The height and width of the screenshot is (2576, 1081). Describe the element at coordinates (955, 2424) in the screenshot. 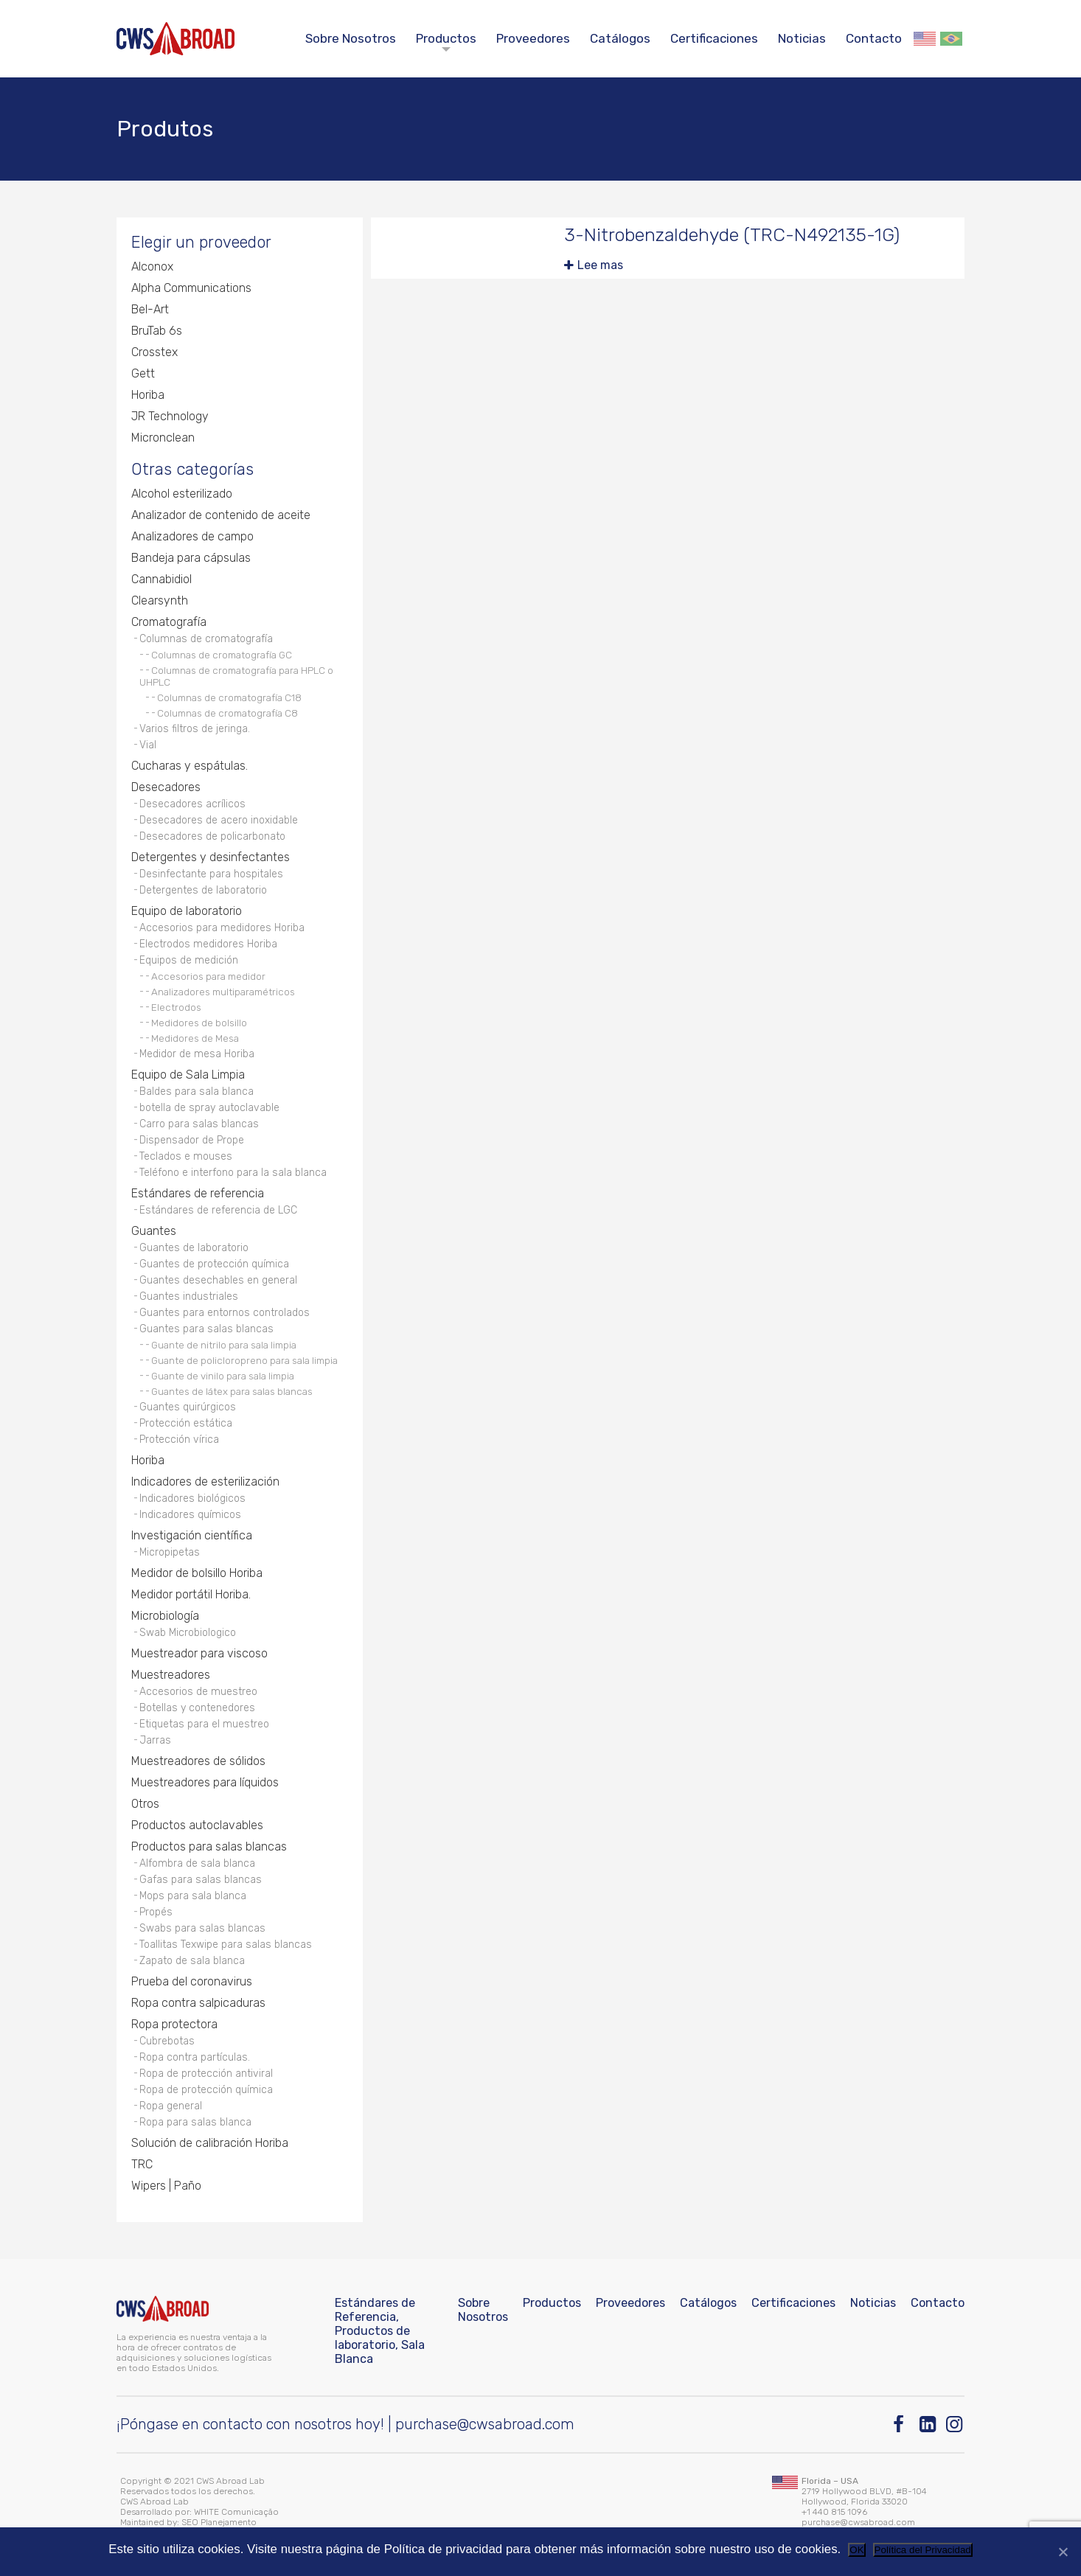

I see `[Instagram]` at that location.